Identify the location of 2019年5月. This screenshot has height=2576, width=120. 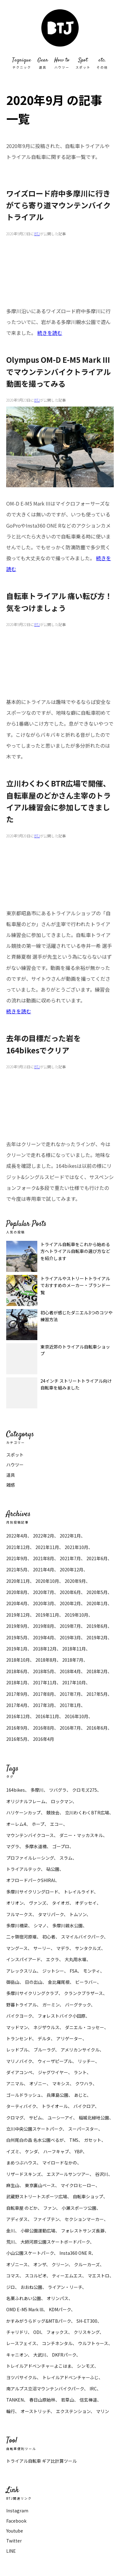
(16, 1637).